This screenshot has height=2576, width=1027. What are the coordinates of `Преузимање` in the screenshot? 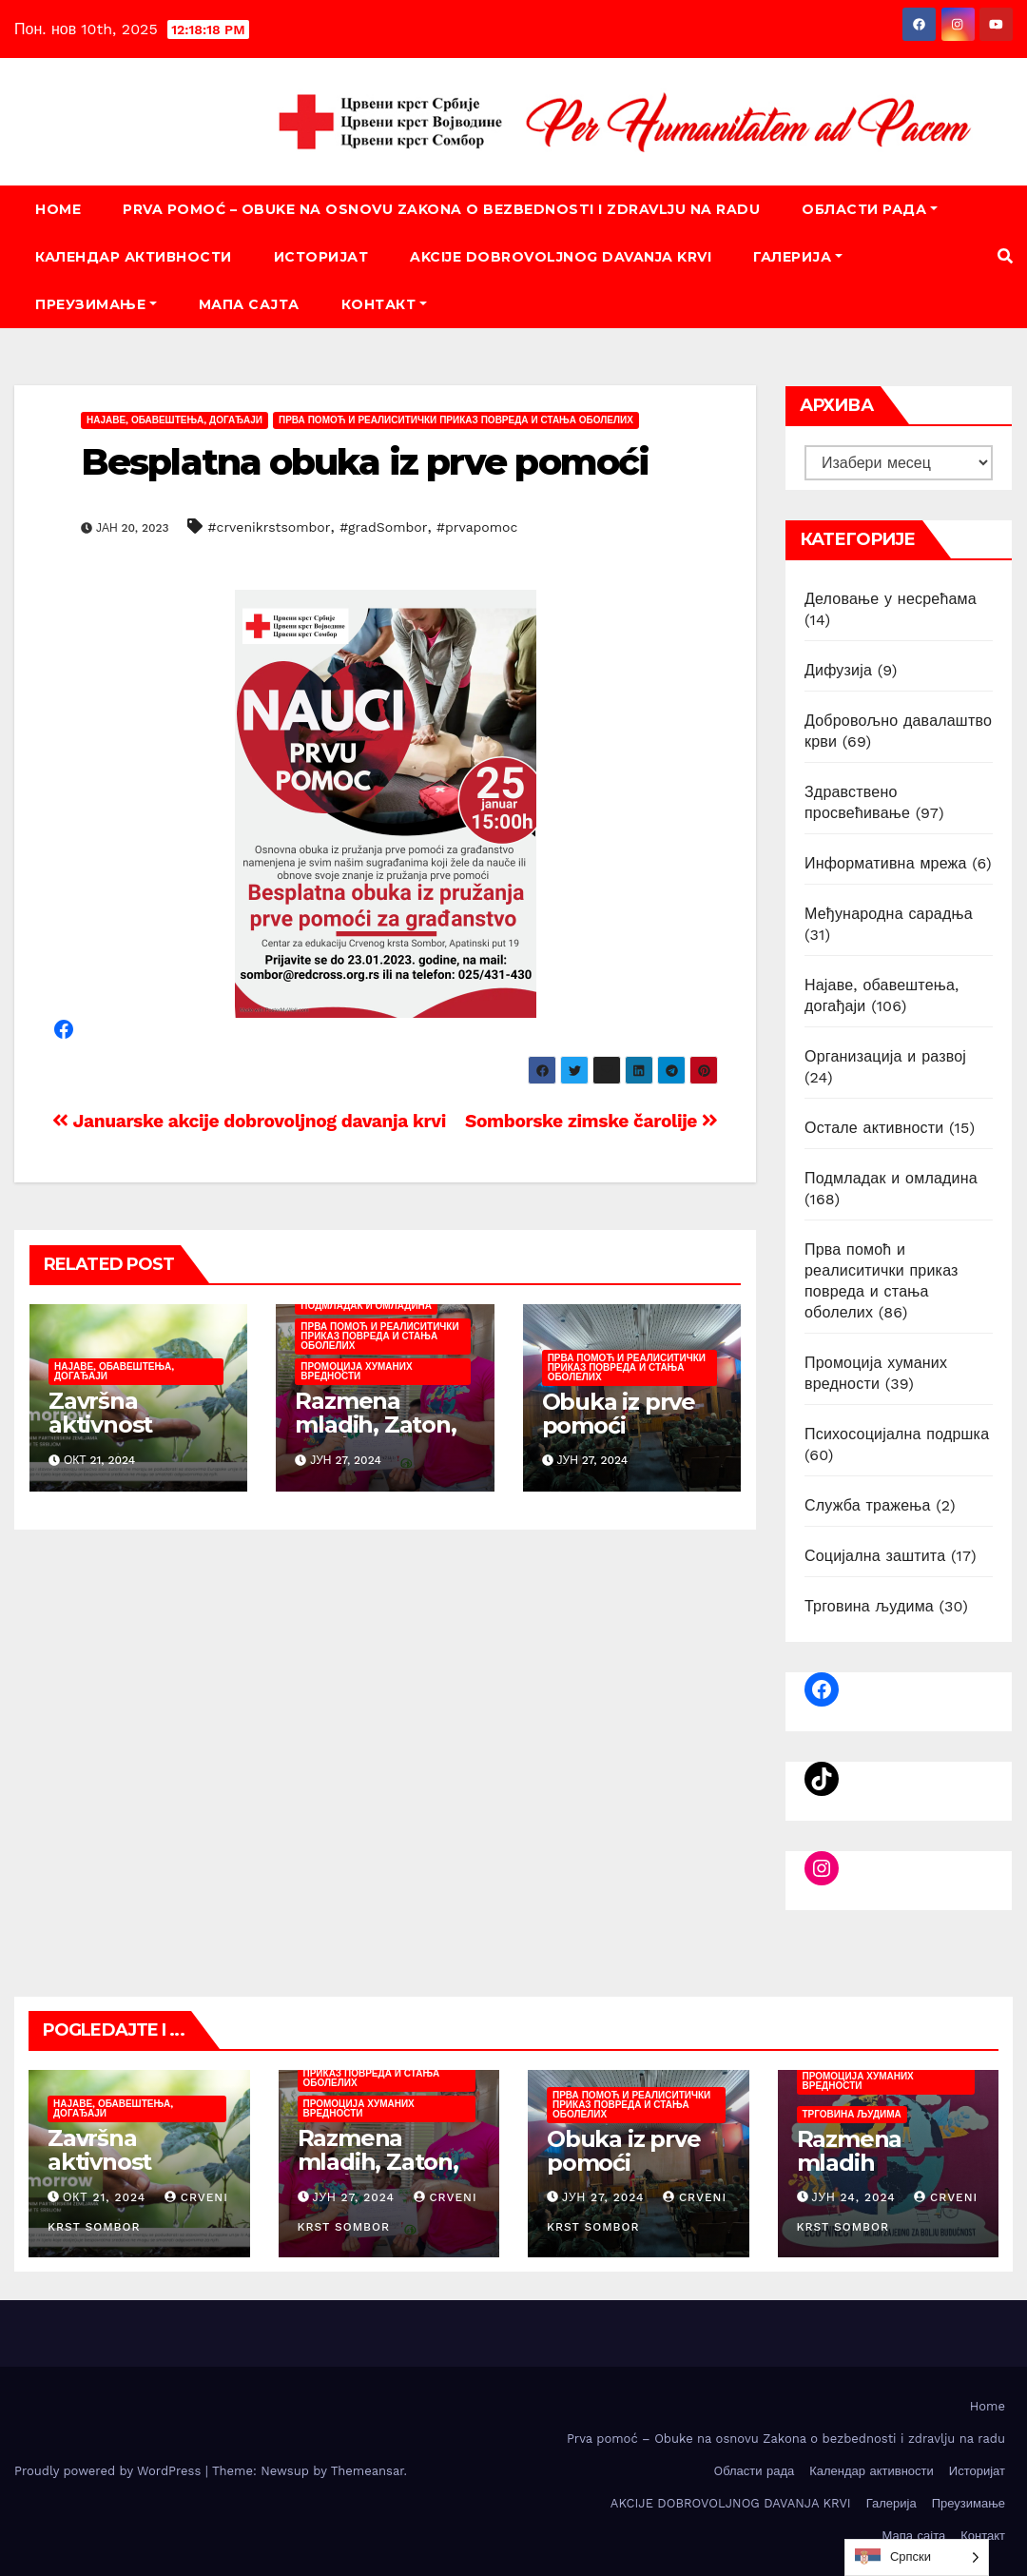 It's located at (96, 304).